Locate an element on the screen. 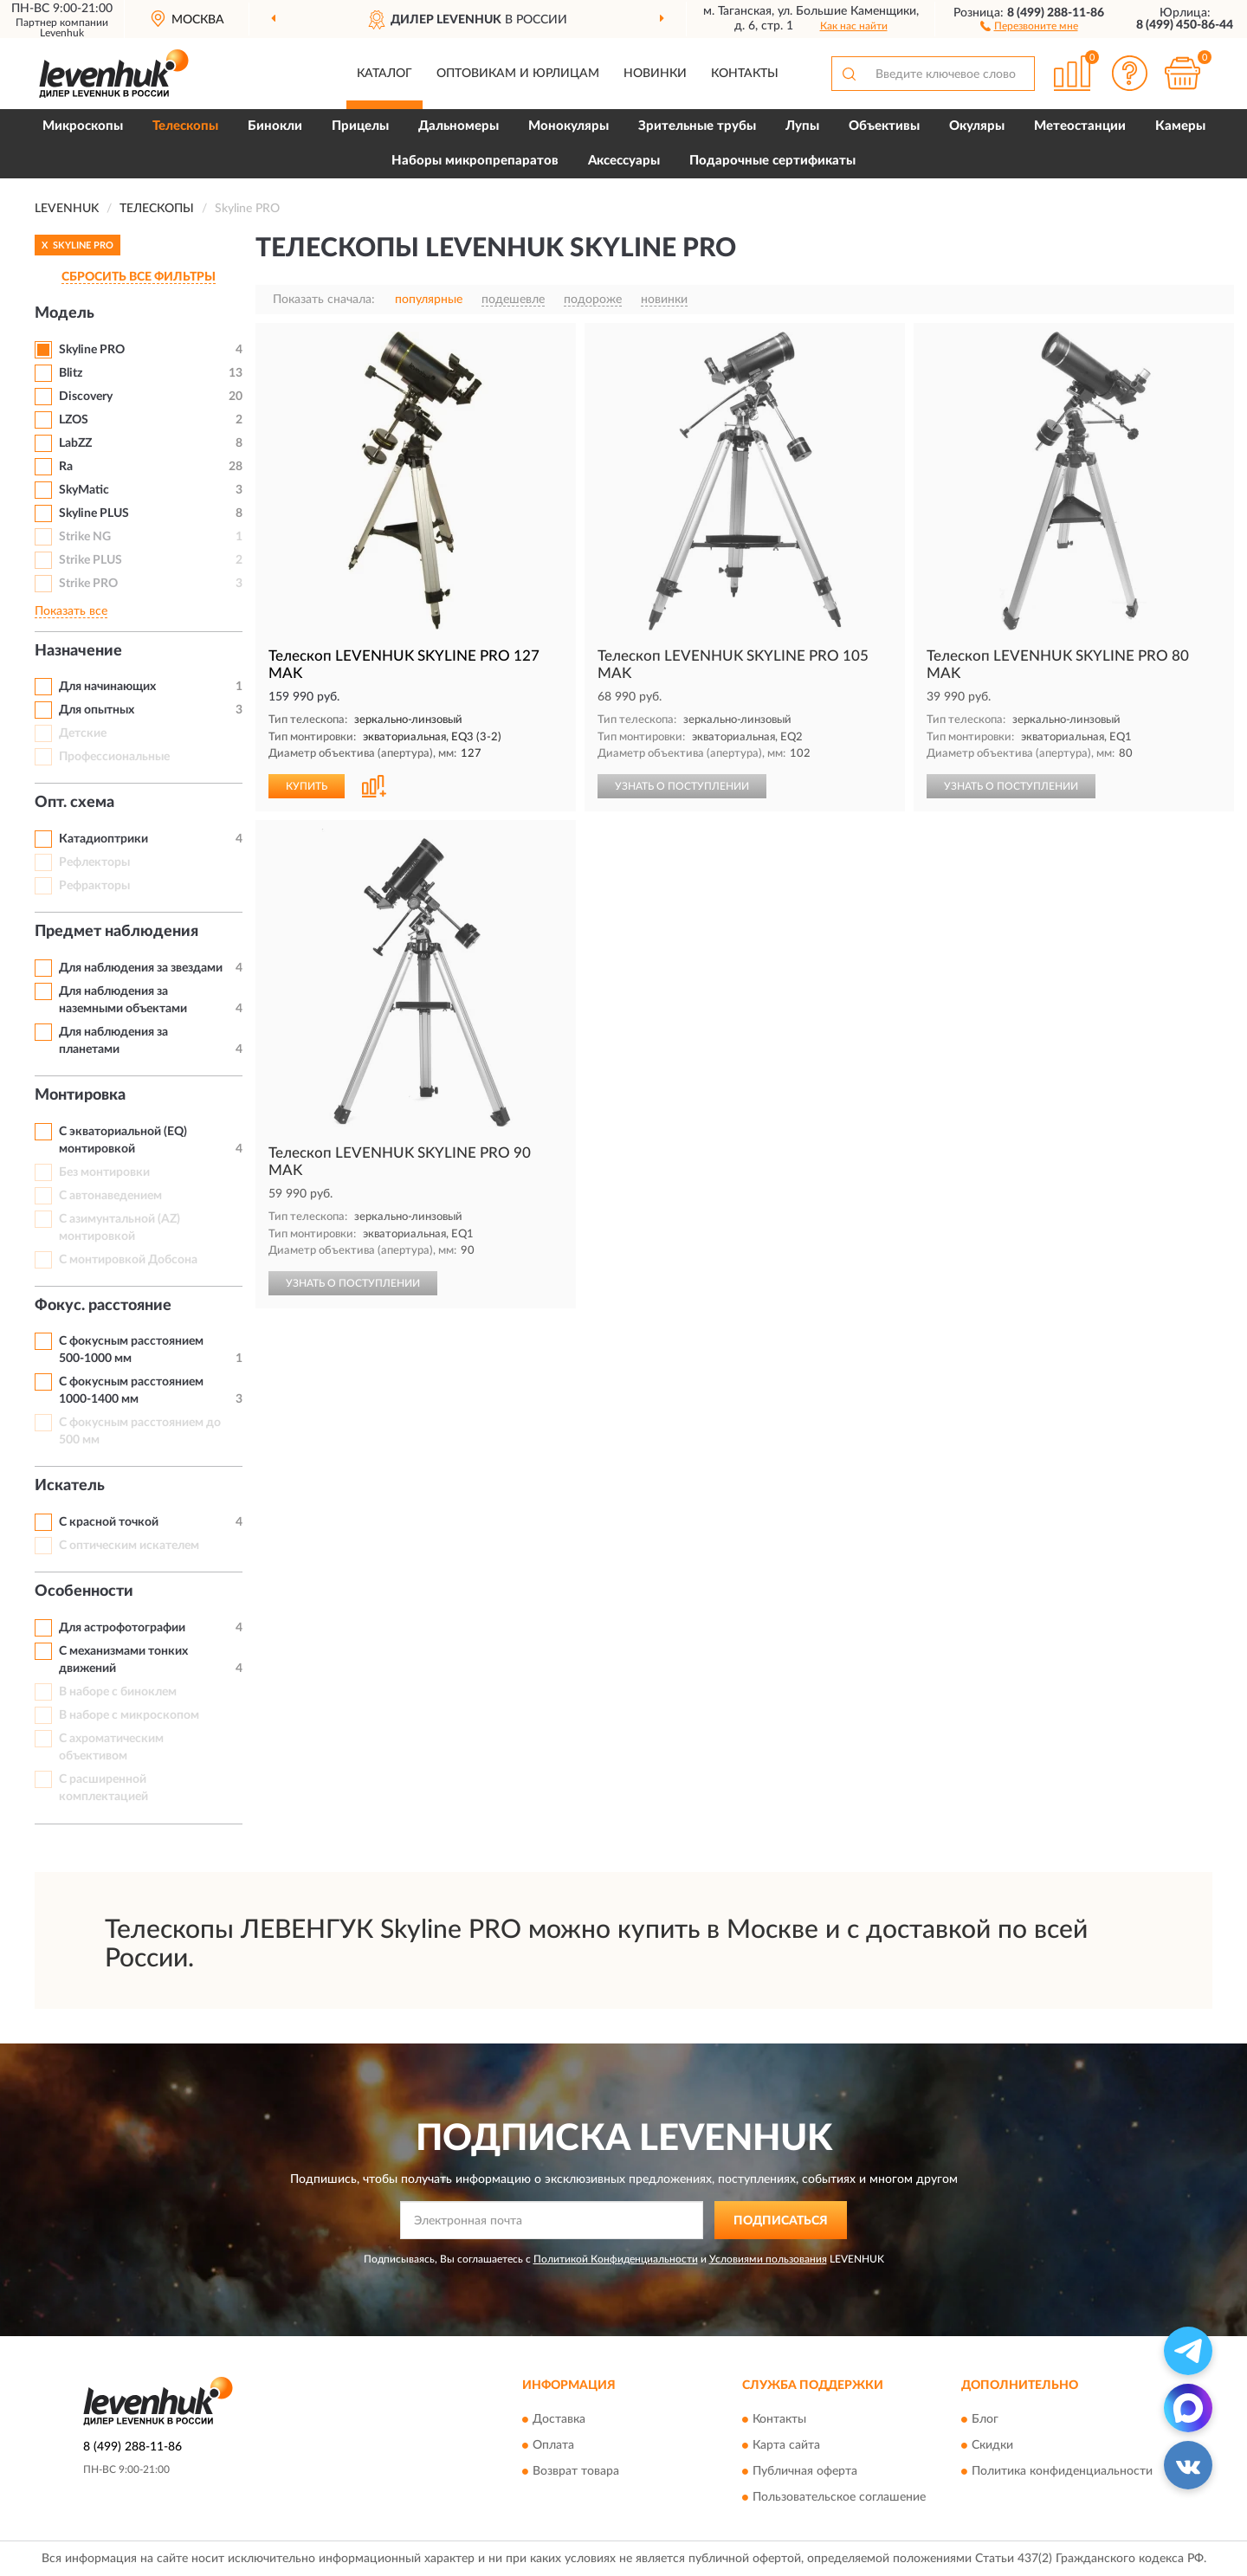 This screenshot has width=1247, height=2576. LZOS is located at coordinates (73, 420).